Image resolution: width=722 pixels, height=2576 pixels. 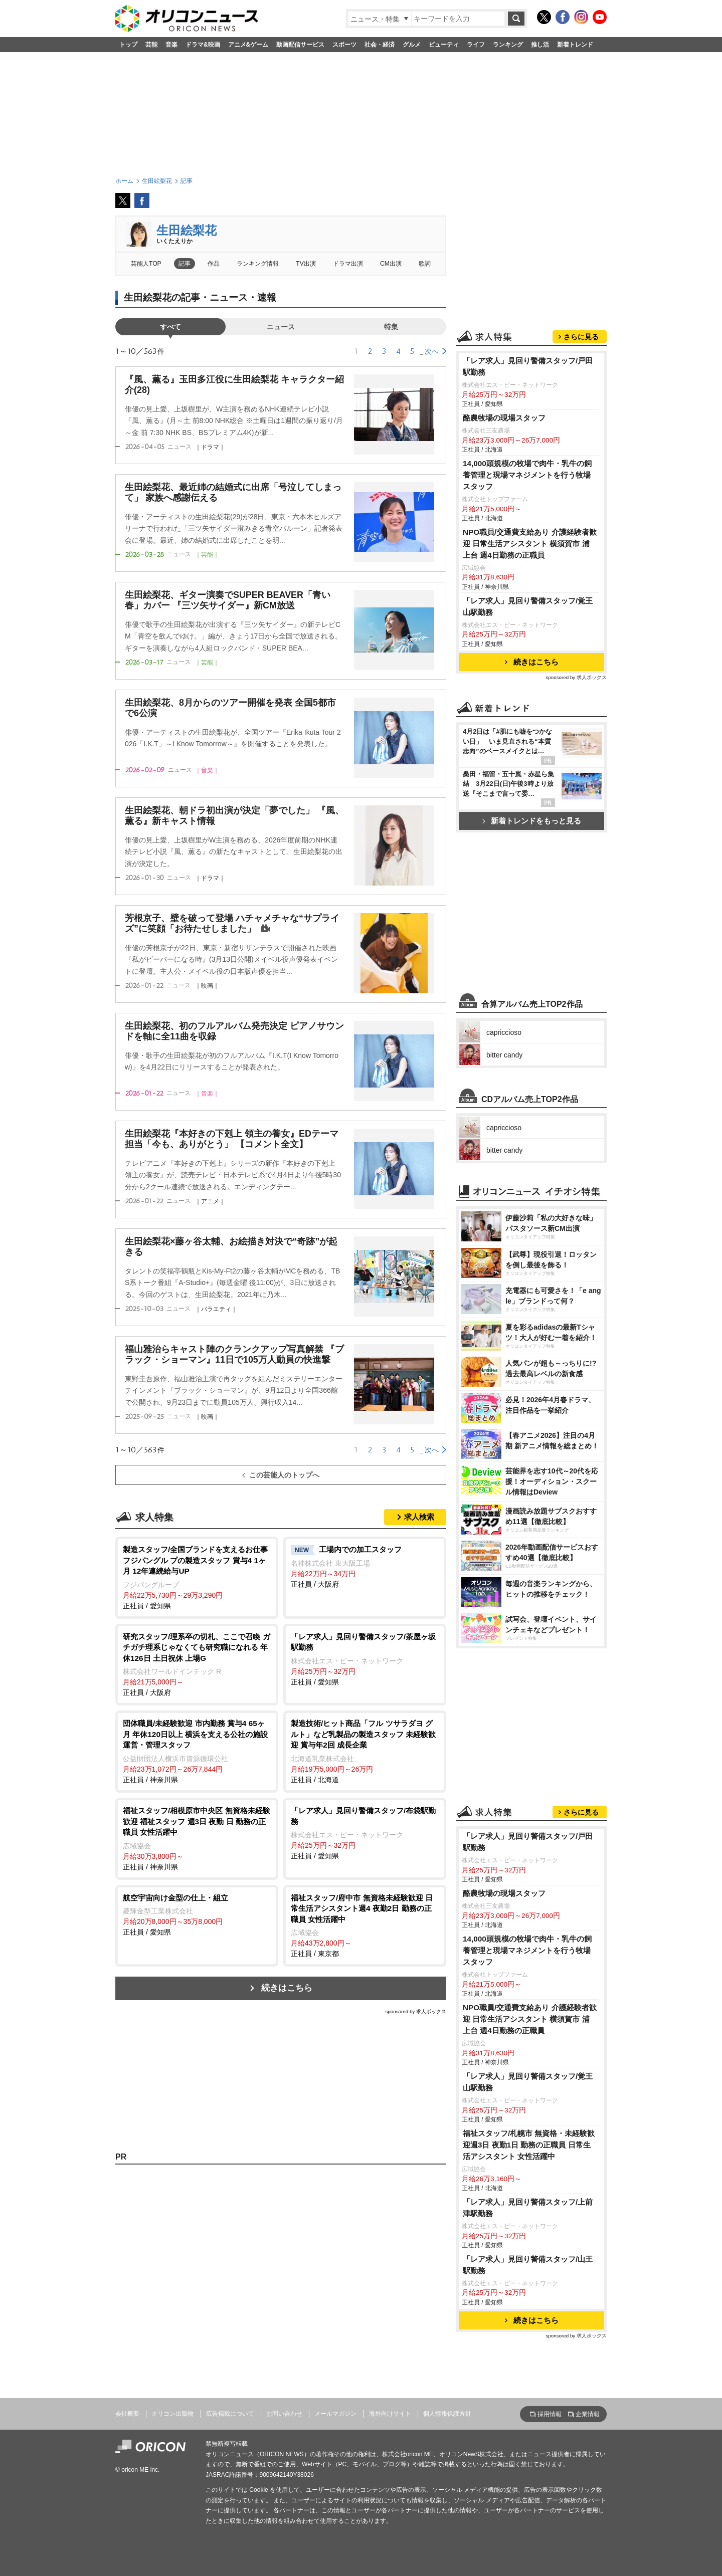 I want to click on 推し活, so click(x=540, y=44).